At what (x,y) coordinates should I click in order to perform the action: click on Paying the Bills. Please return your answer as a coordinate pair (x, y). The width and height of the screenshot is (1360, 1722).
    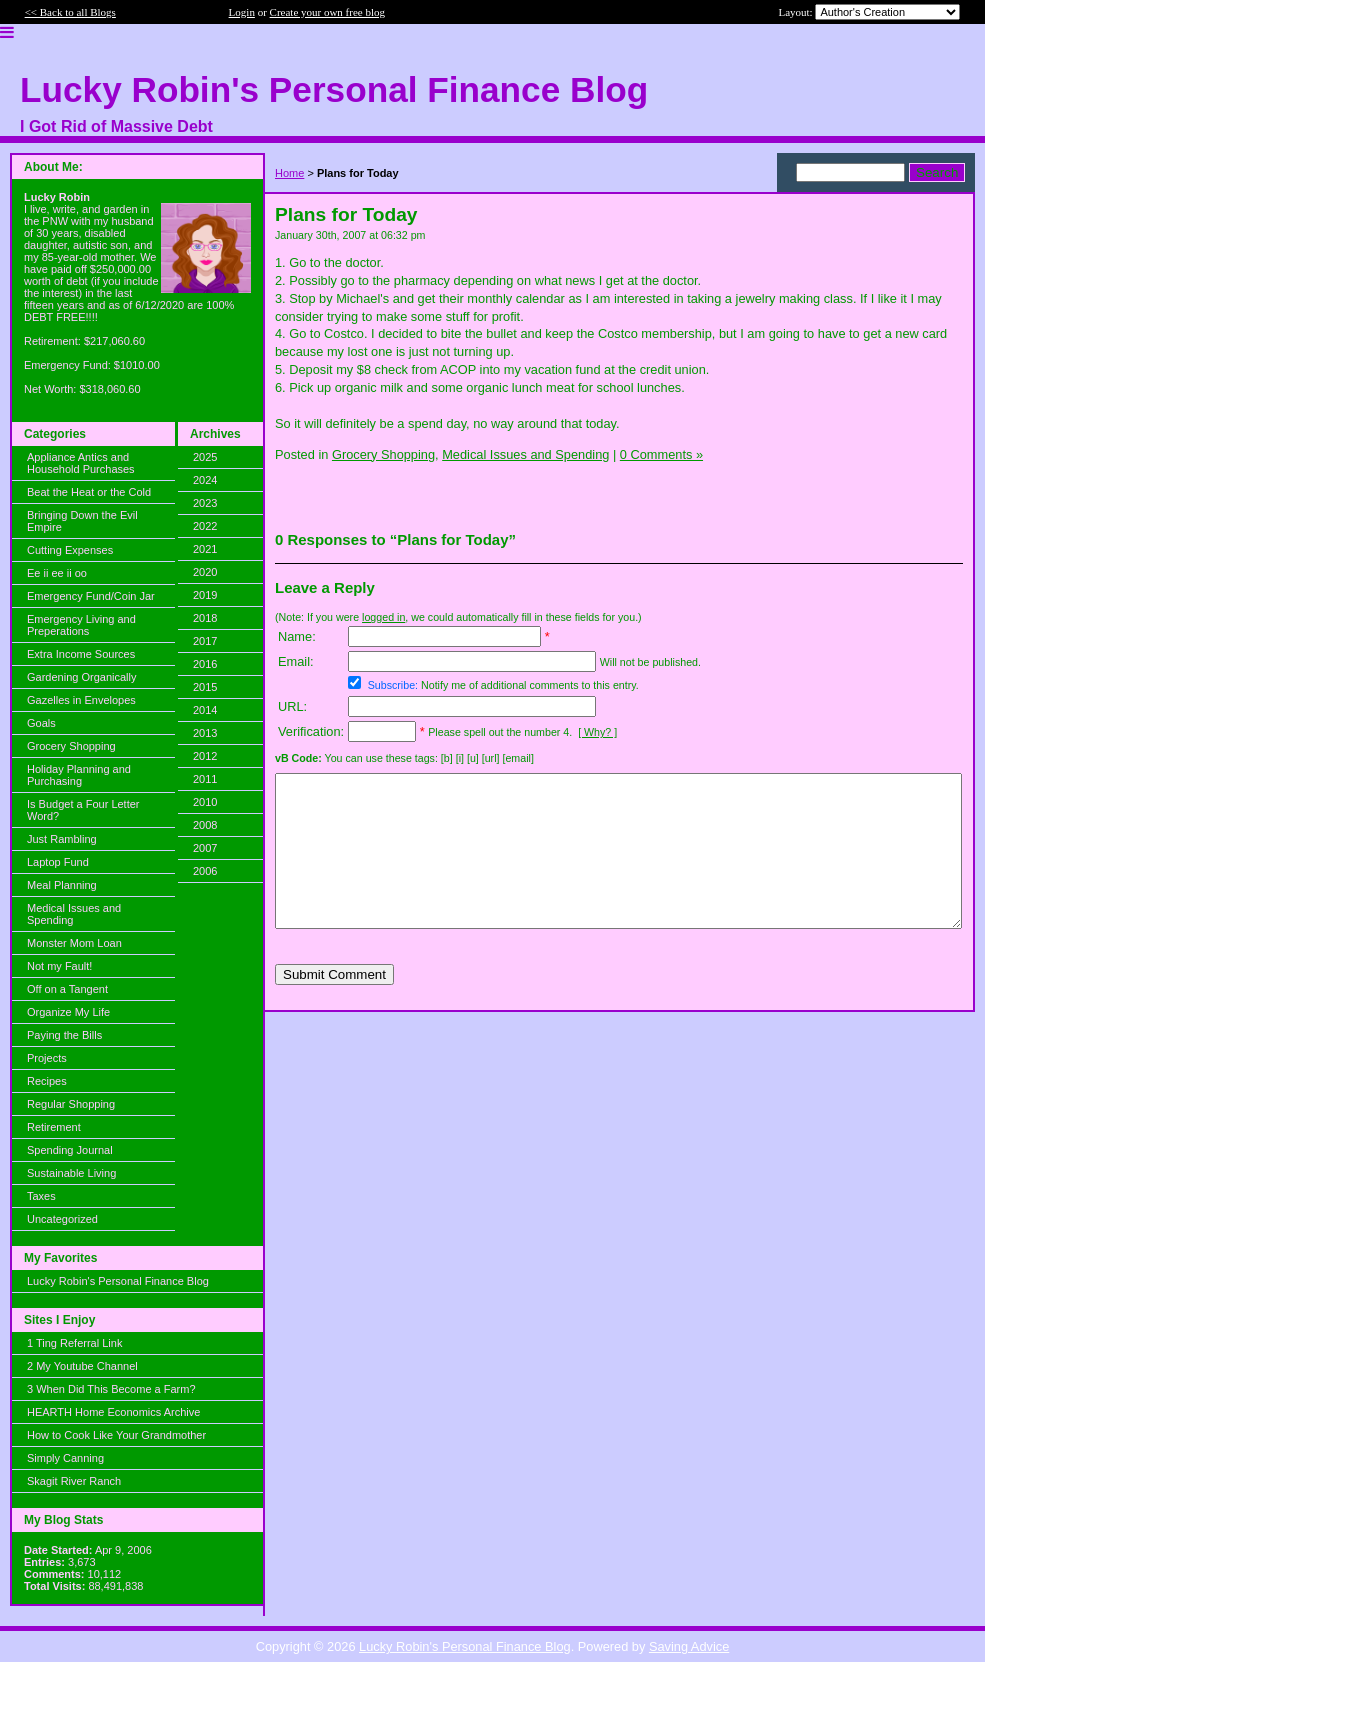
    Looking at the image, I should click on (64, 1035).